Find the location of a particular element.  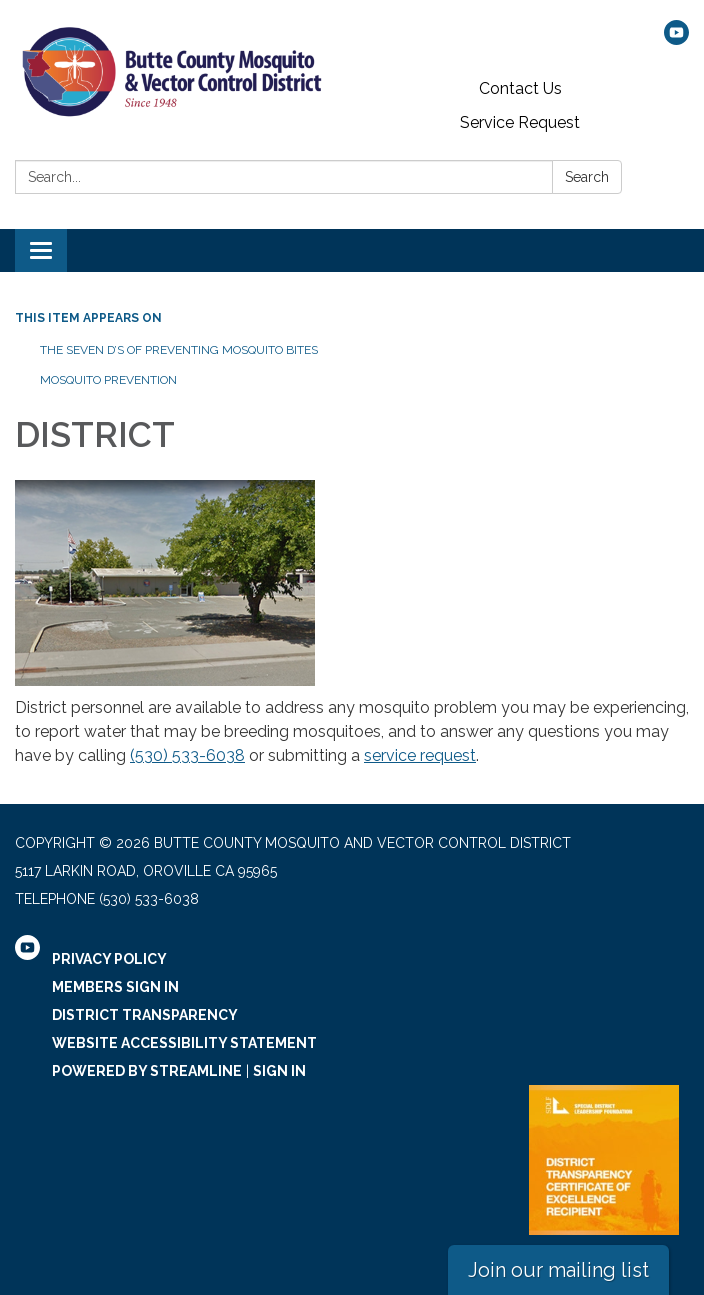

Powered by Streamline is located at coordinates (147, 1071).